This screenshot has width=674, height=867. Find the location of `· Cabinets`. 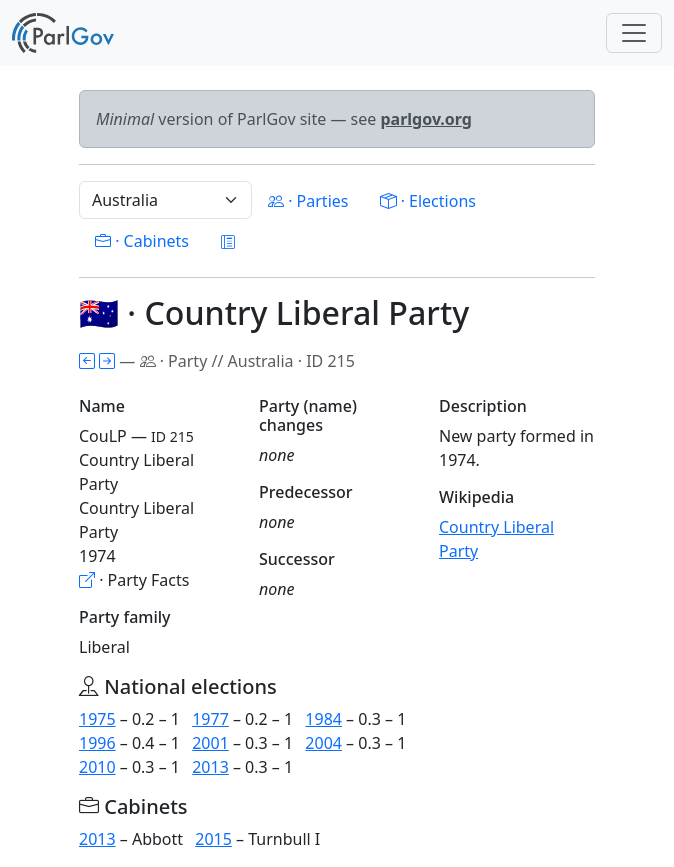

· Cabinets is located at coordinates (142, 241).